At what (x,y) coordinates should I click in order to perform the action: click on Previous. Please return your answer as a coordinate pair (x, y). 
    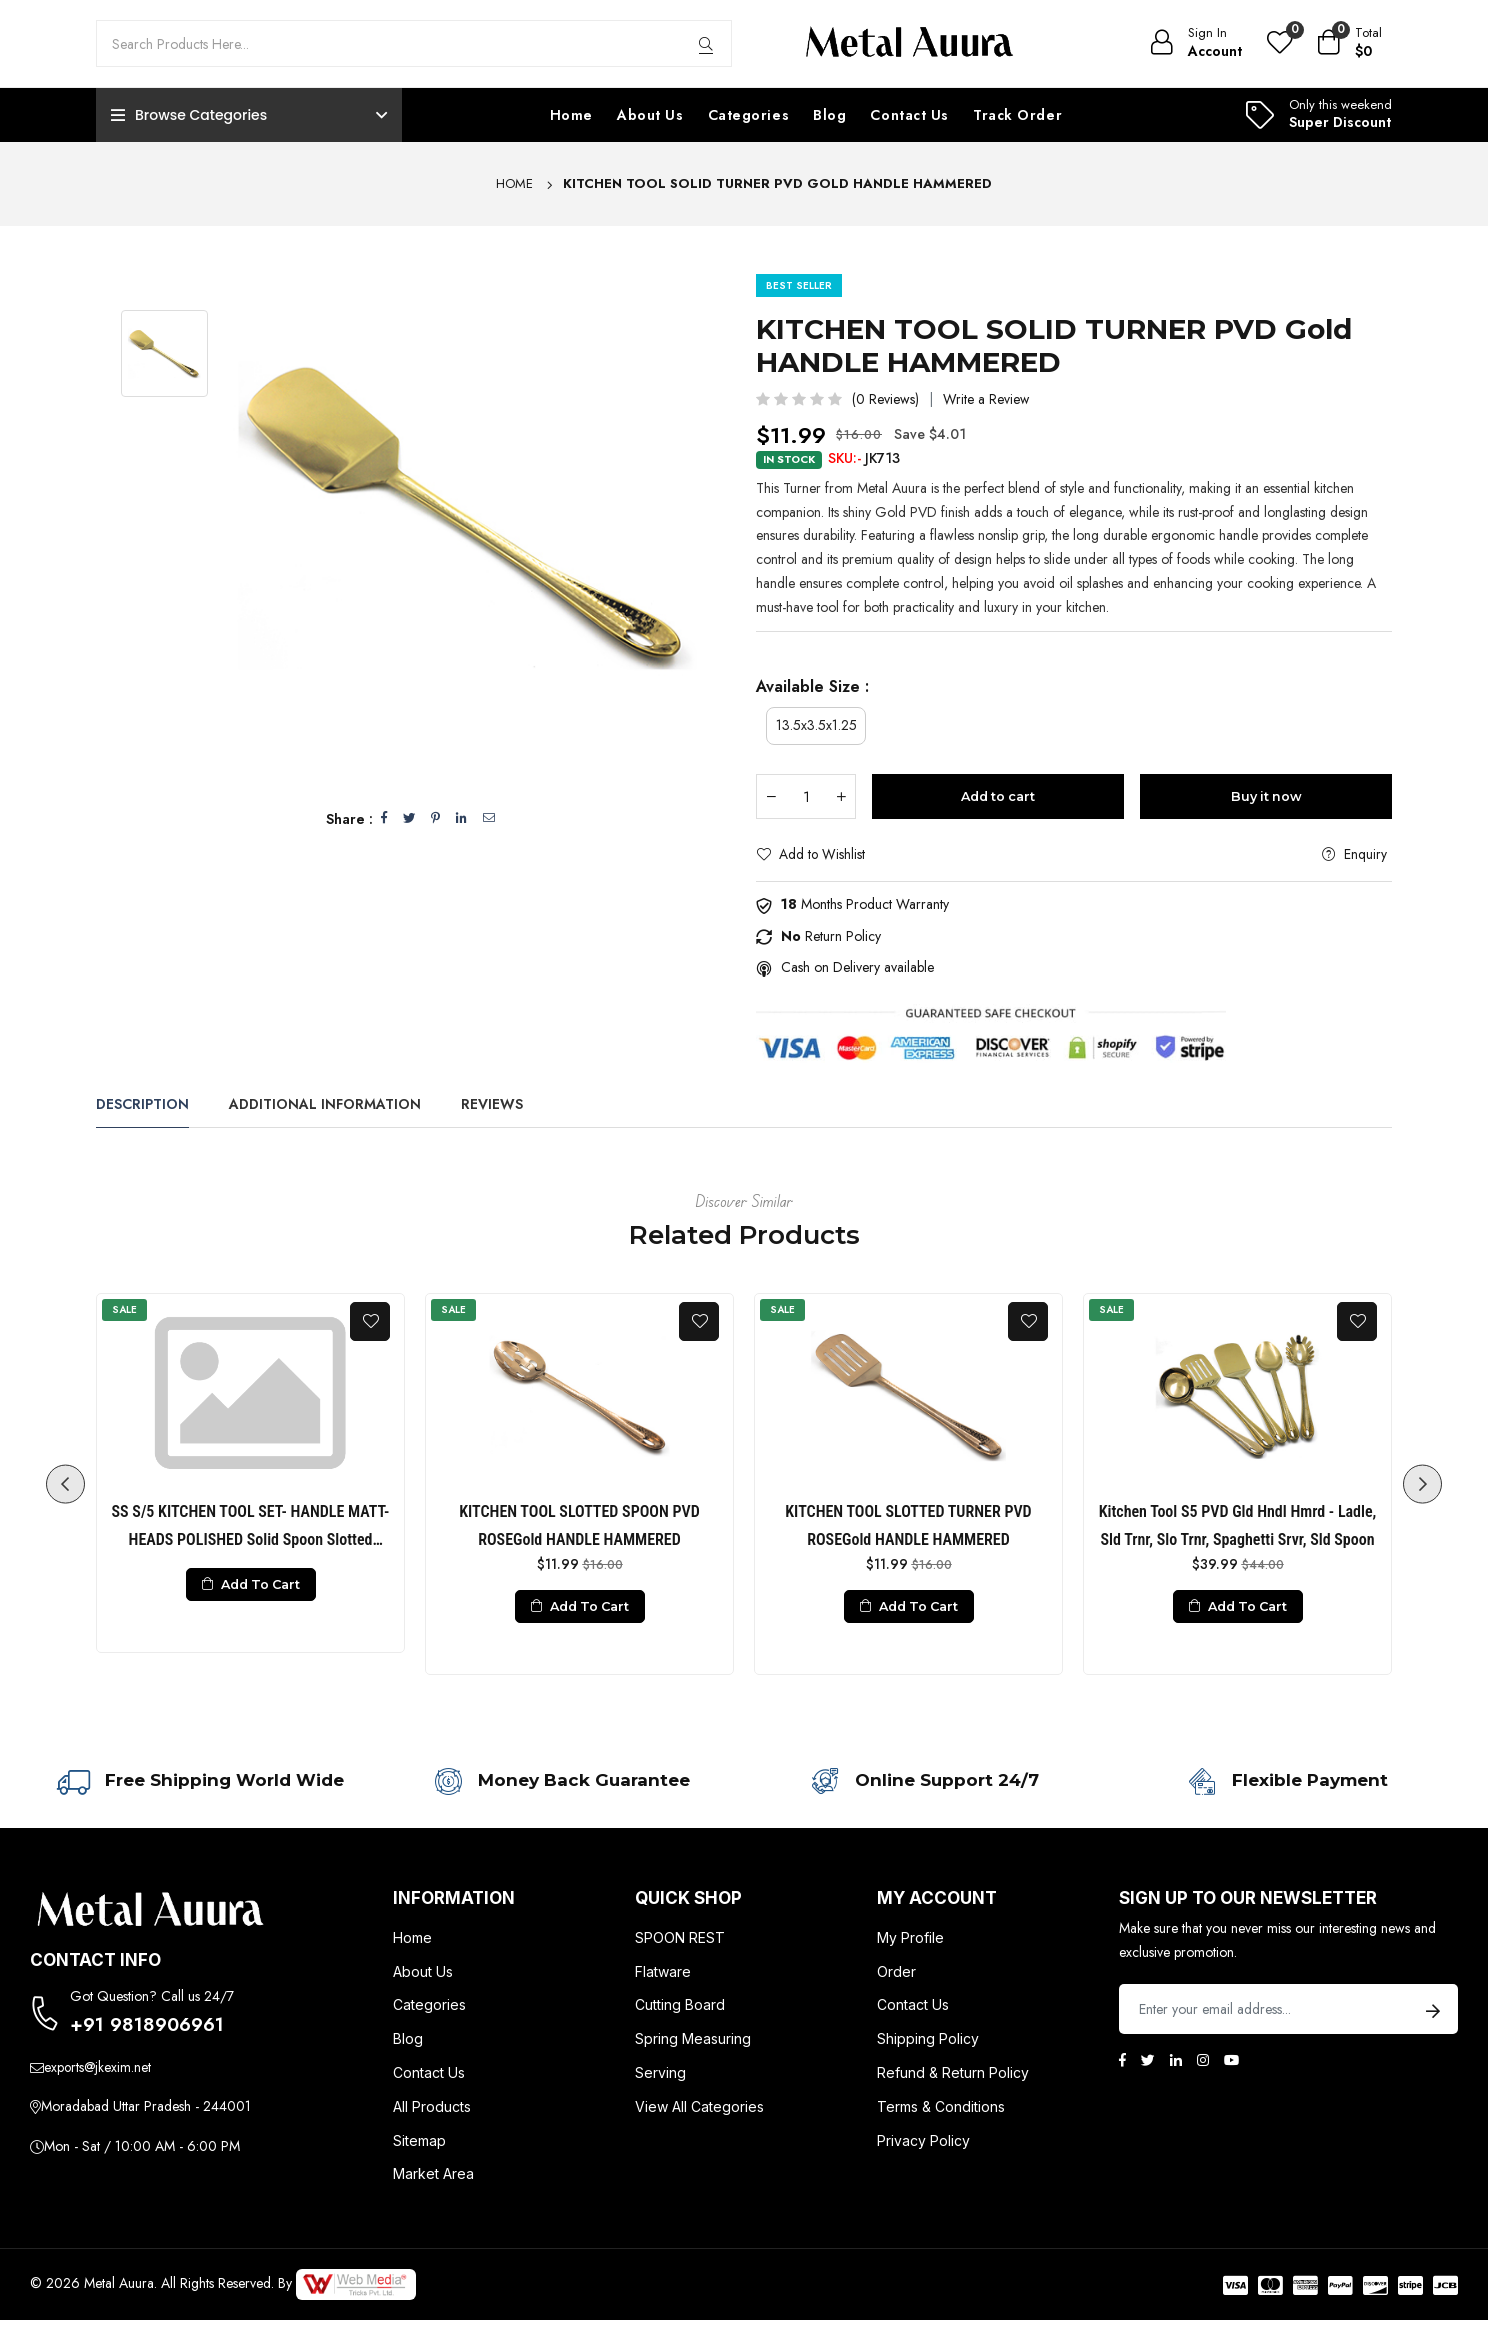
    Looking at the image, I should click on (61, 1486).